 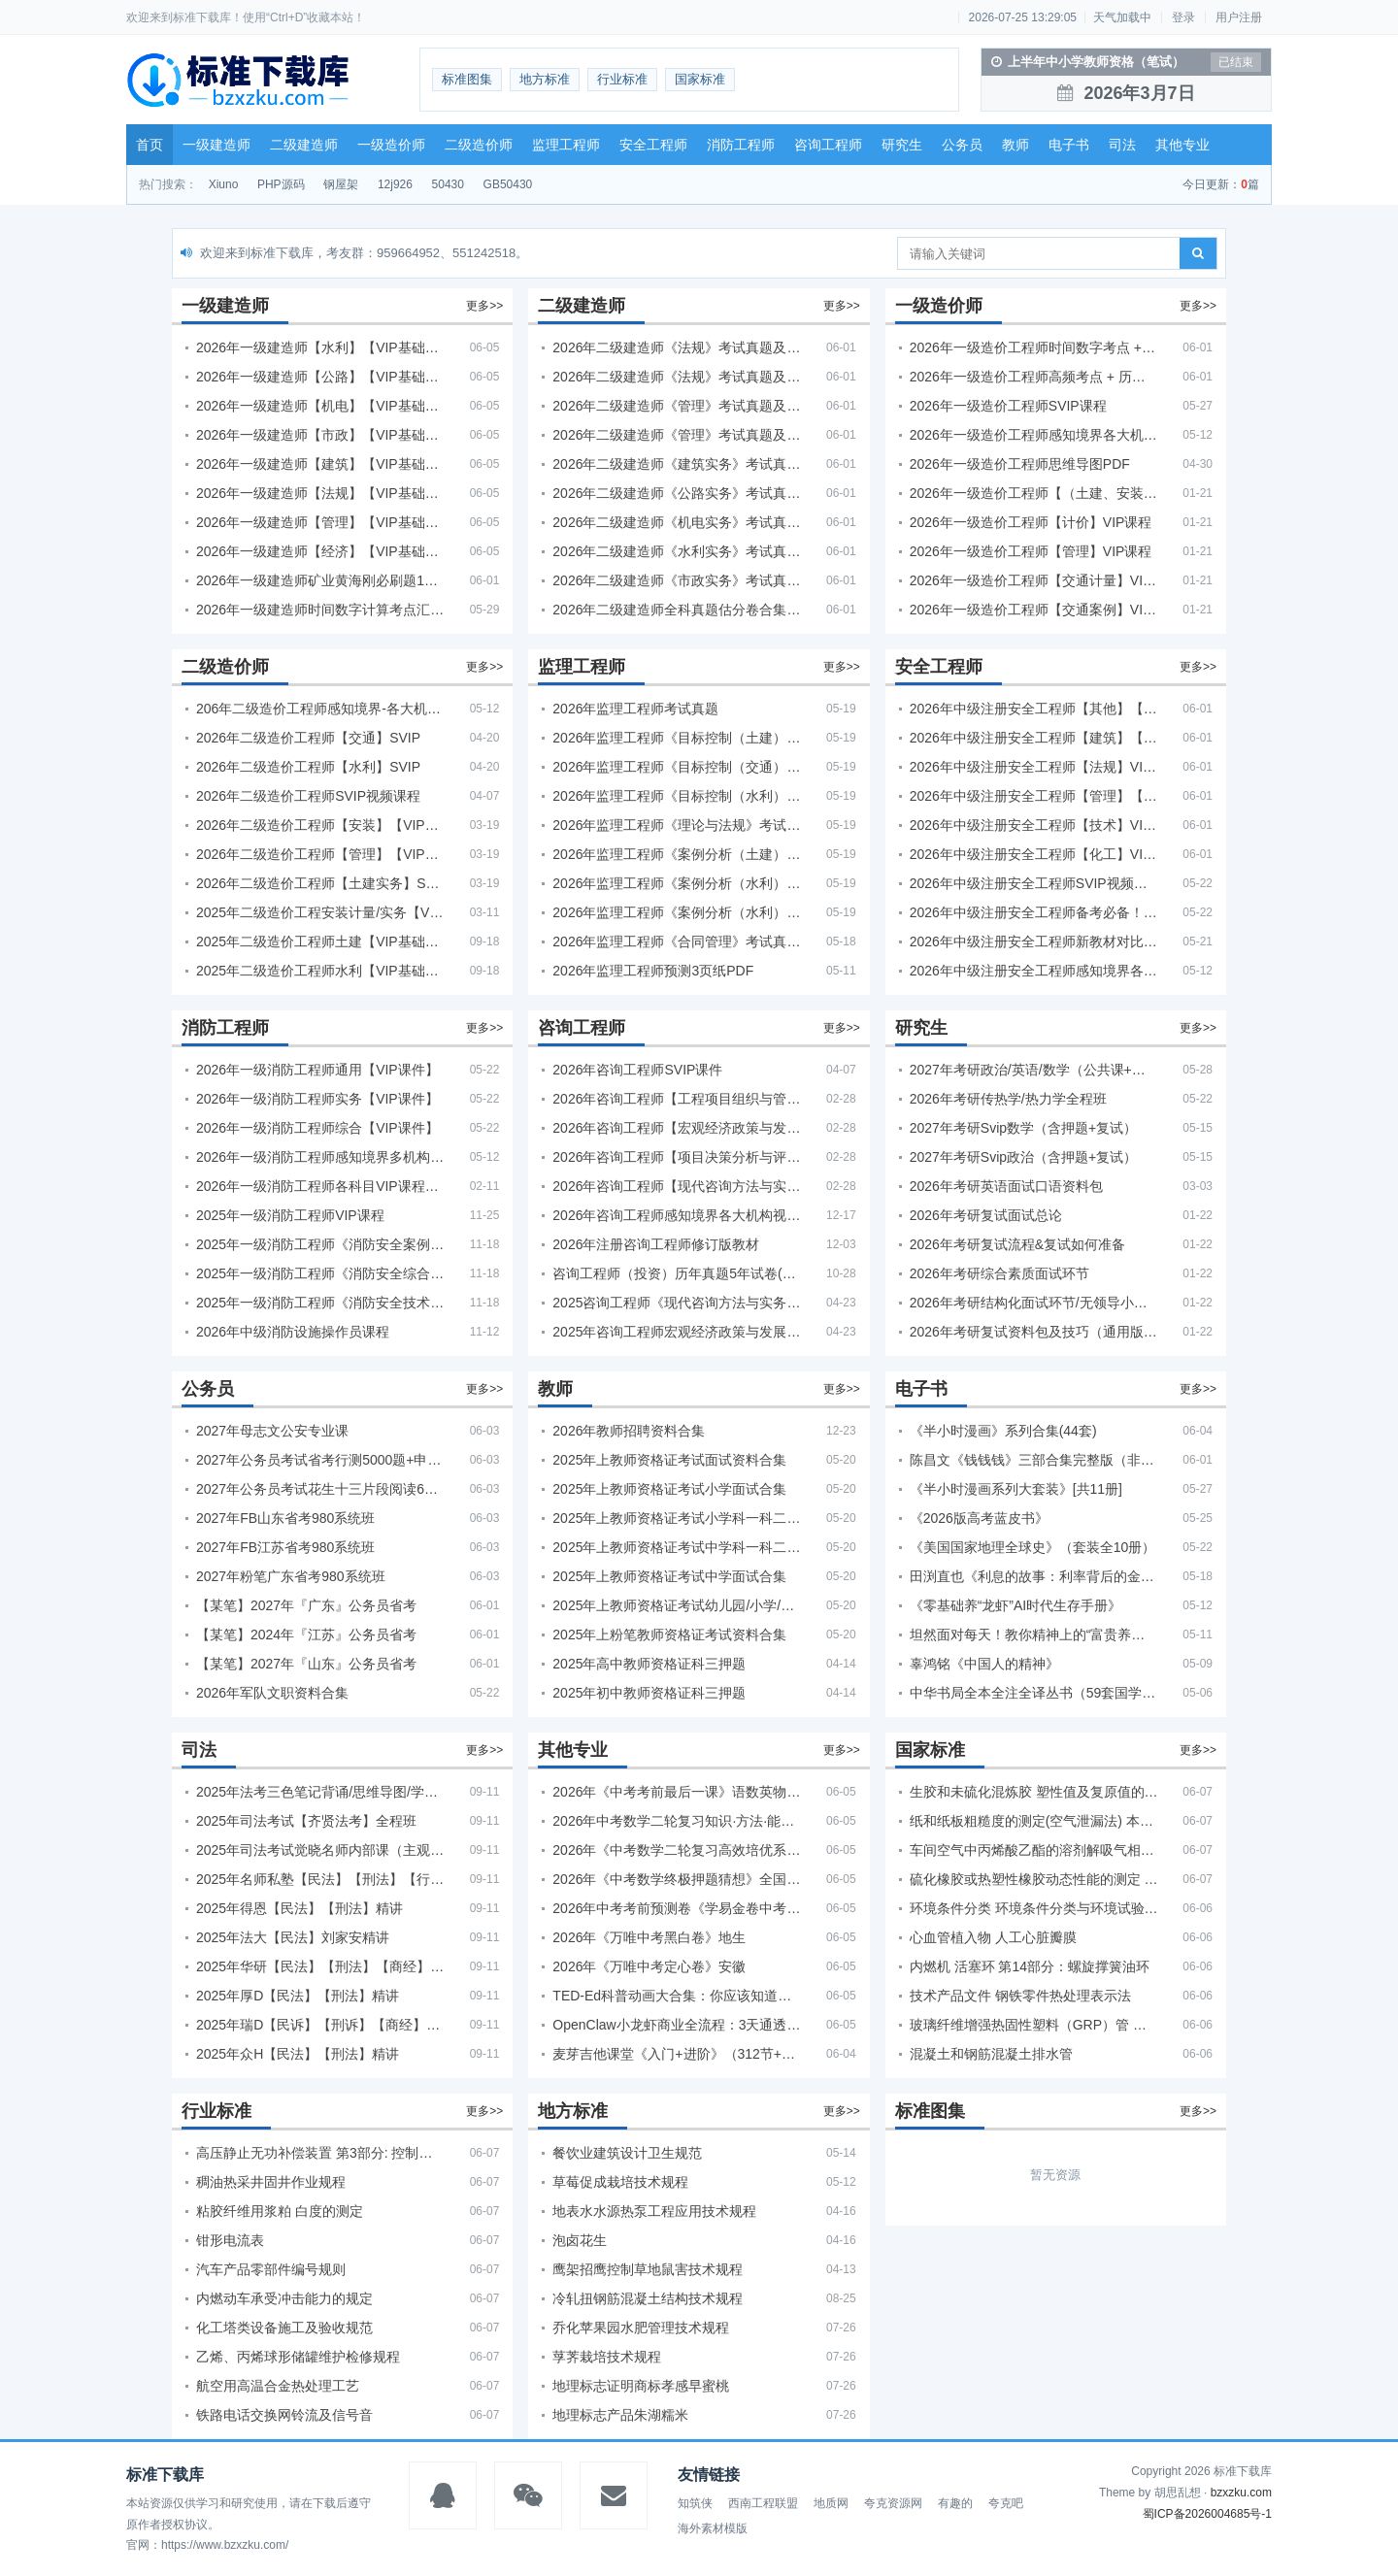 I want to click on 2026年监理工程师《目标控制（土建）》考试真题及答案解析, so click(x=676, y=737).